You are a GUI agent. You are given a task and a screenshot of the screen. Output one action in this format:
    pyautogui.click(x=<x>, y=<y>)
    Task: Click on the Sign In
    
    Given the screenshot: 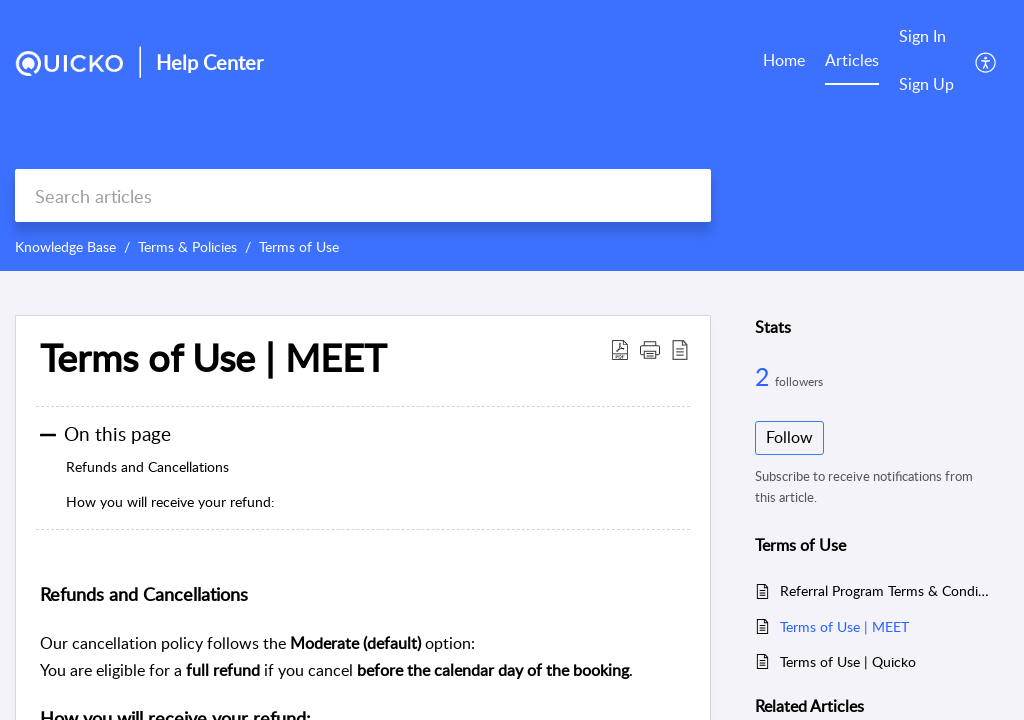 What is the action you would take?
    pyautogui.click(x=922, y=36)
    